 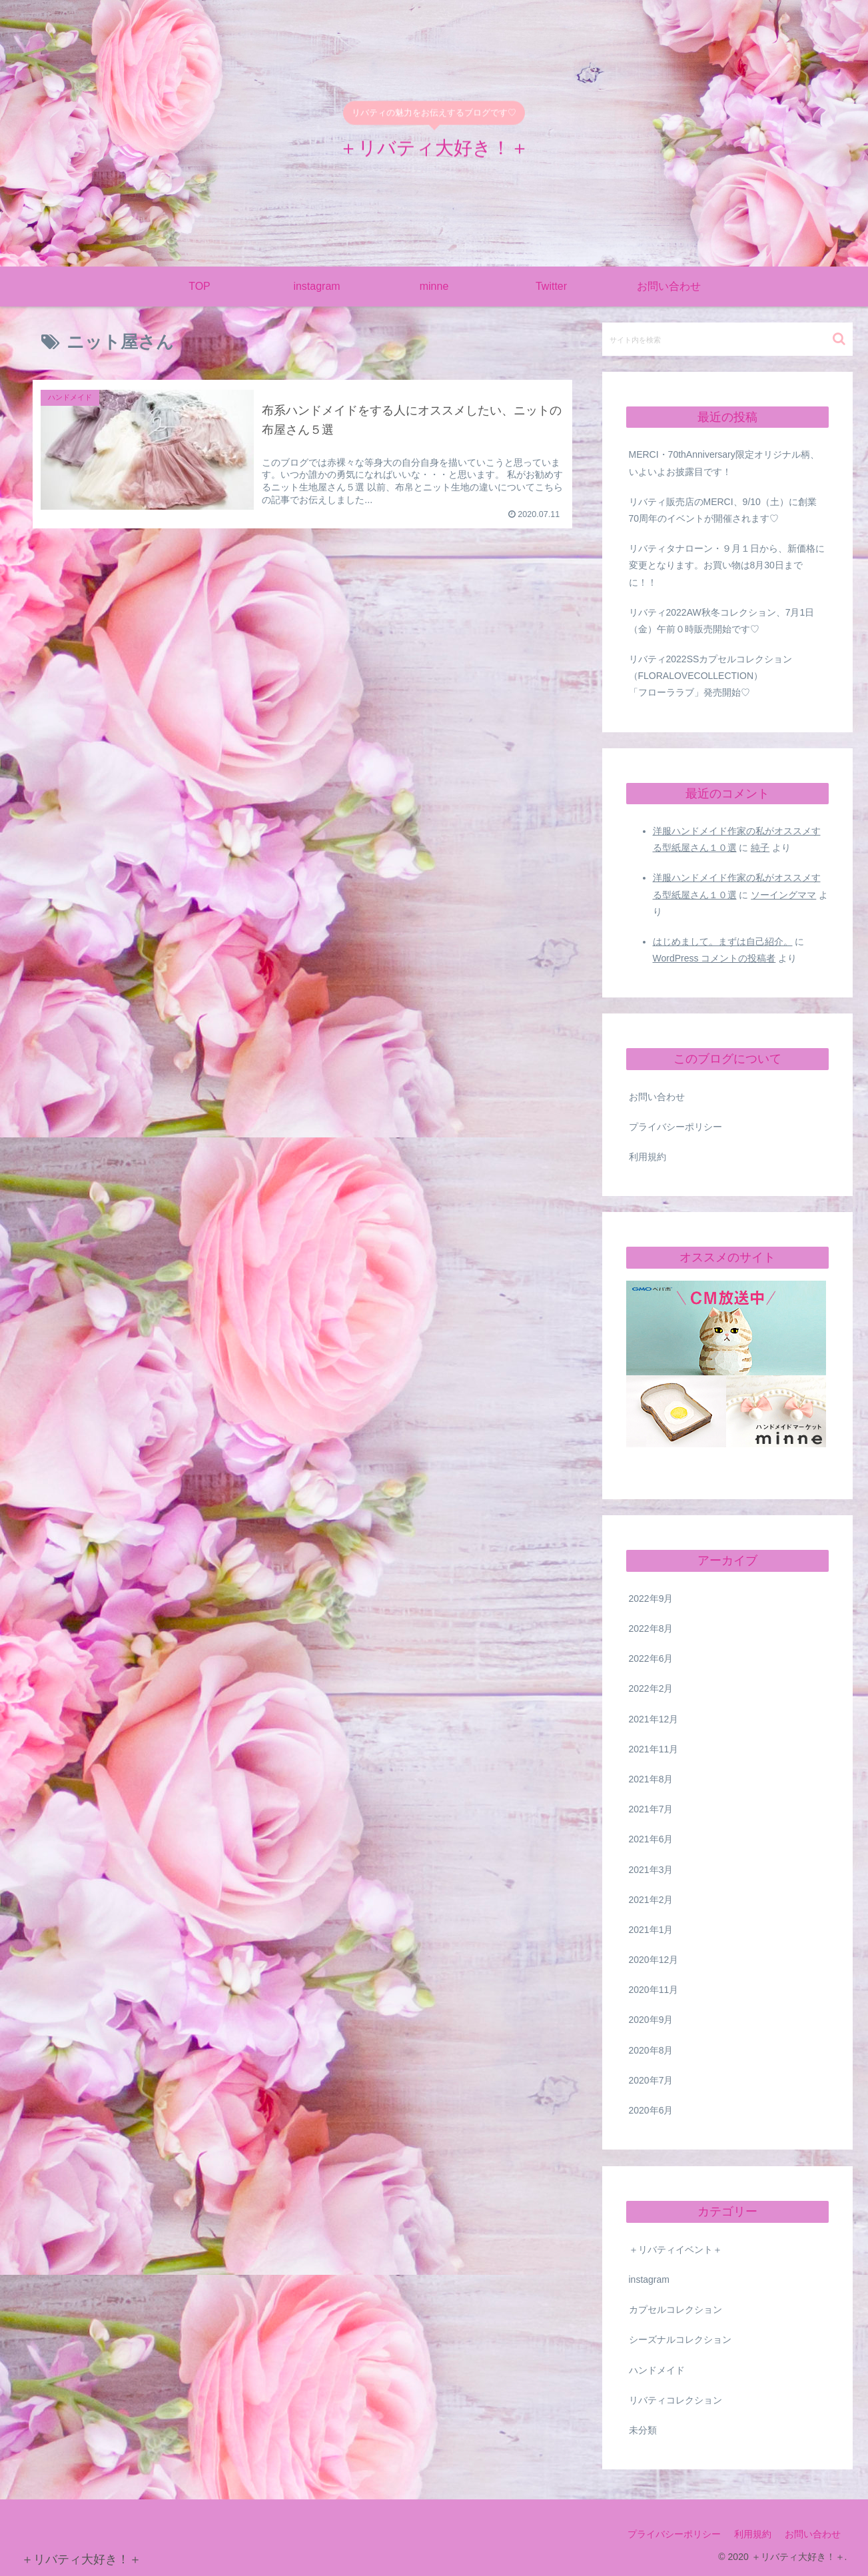 What do you see at coordinates (675, 1126) in the screenshot?
I see `プライバシーポリシー` at bounding box center [675, 1126].